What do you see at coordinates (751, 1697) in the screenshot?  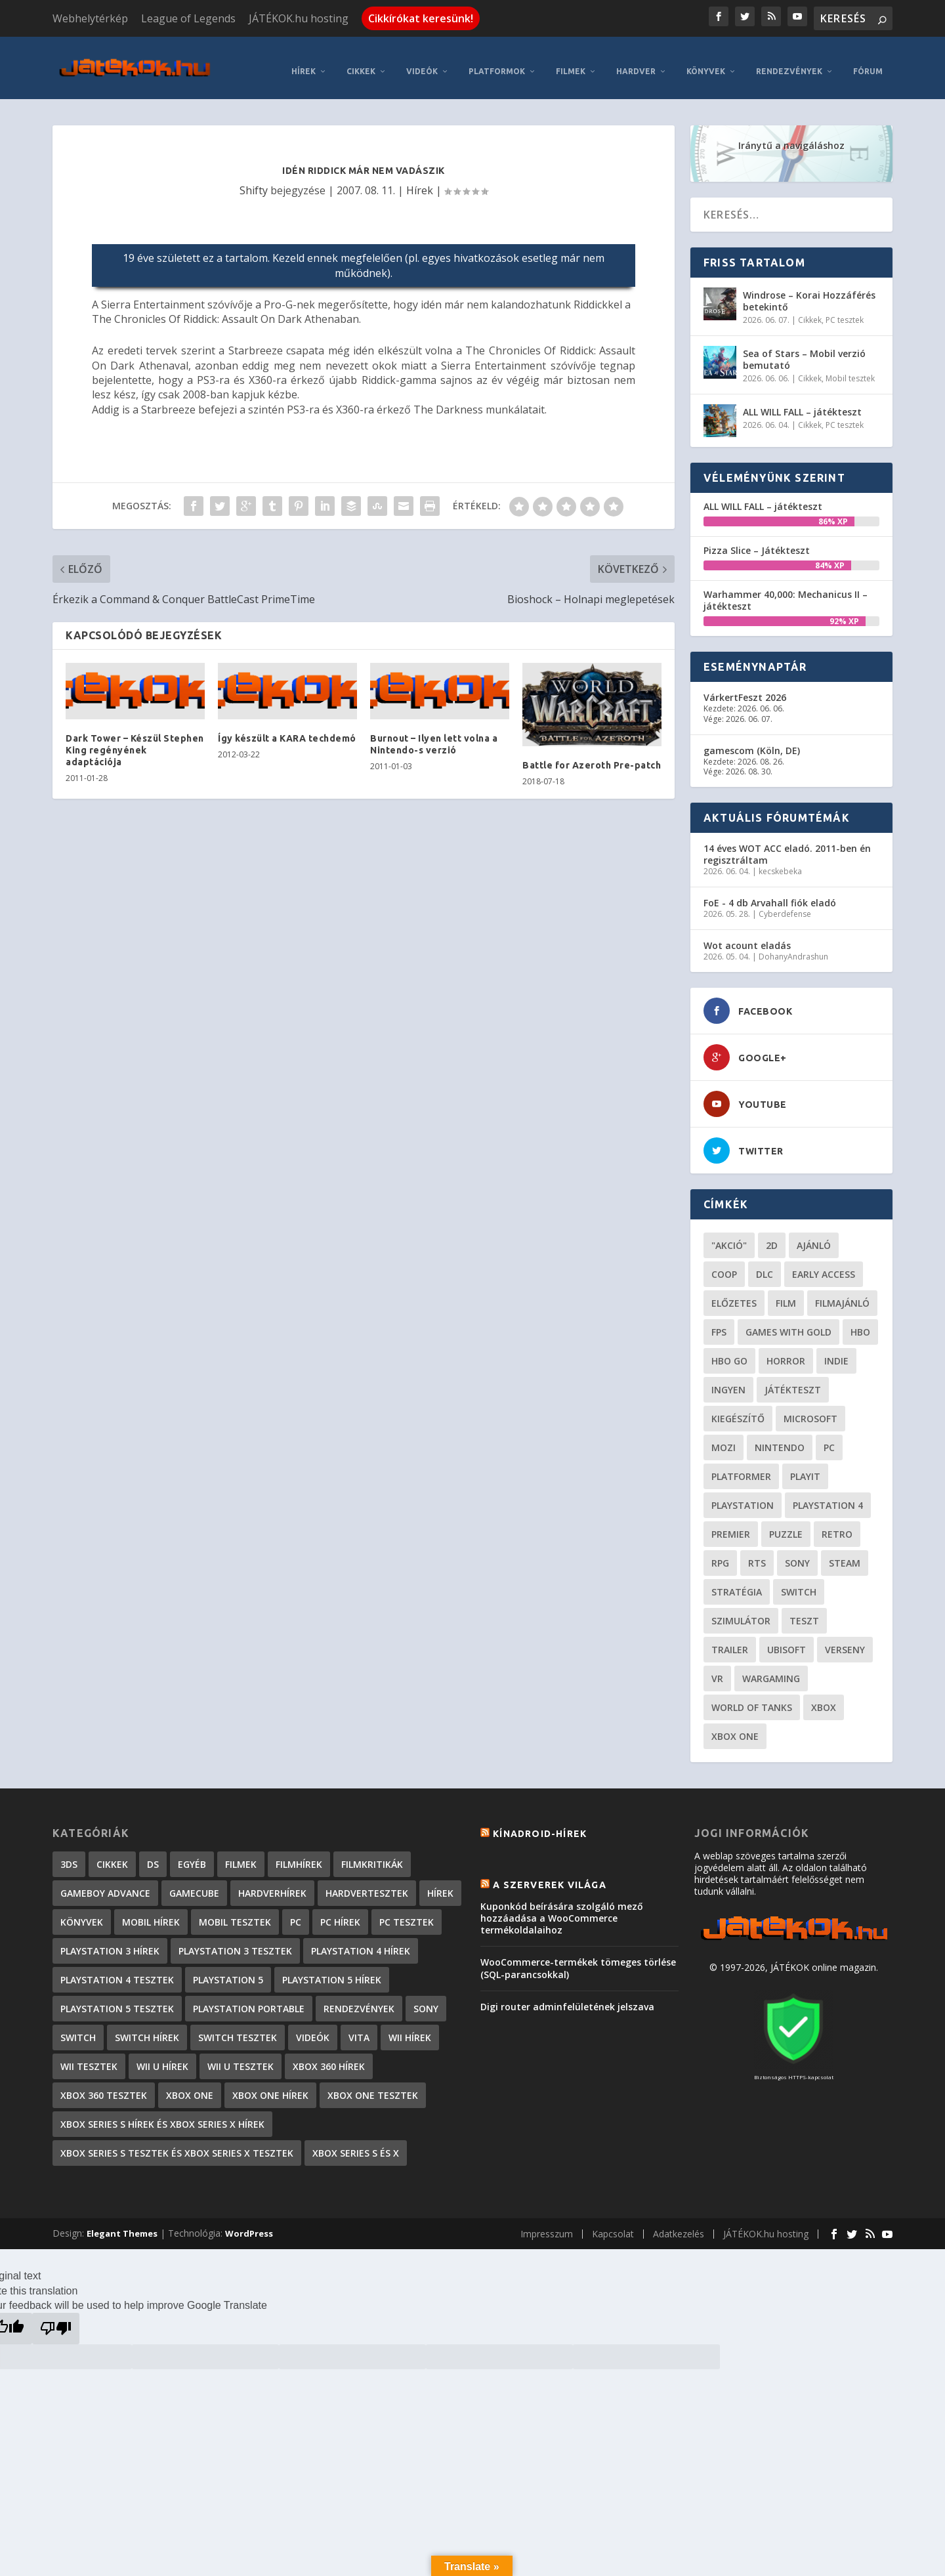 I see `World of Tanks [World of Tanks (23 elem)]` at bounding box center [751, 1697].